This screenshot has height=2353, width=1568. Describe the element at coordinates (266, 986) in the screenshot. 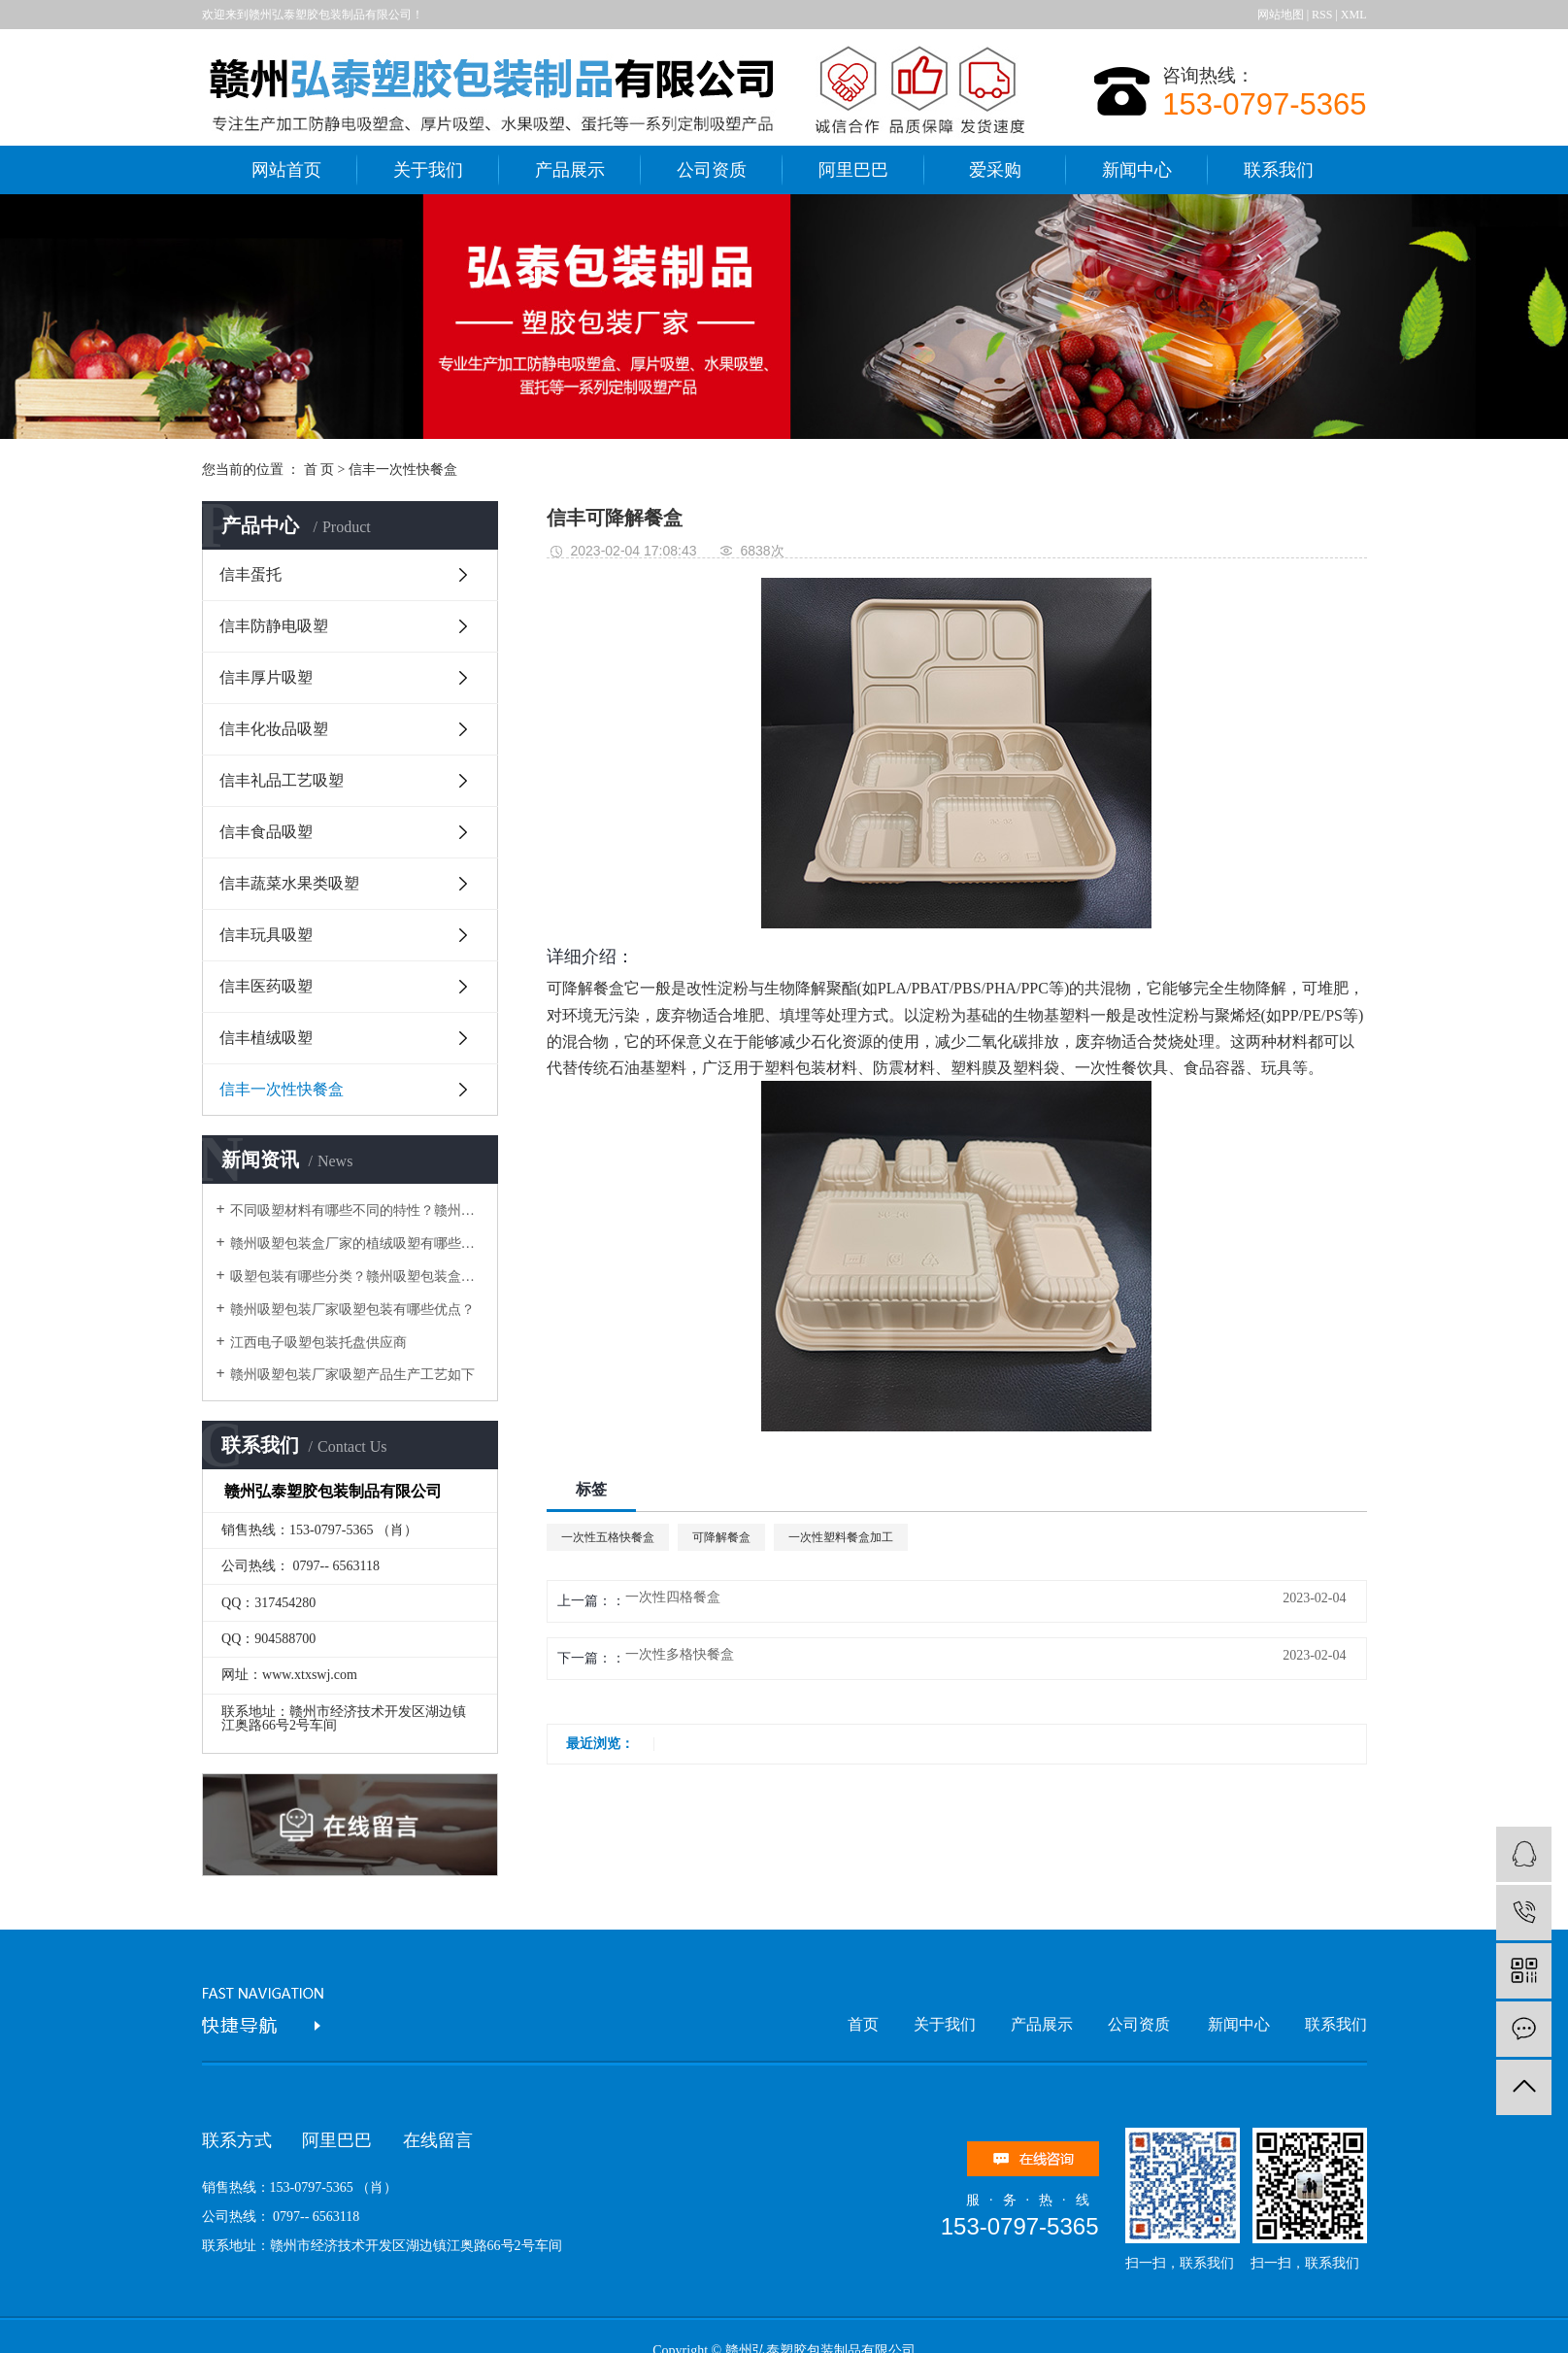

I see `信丰医药吸塑` at that location.